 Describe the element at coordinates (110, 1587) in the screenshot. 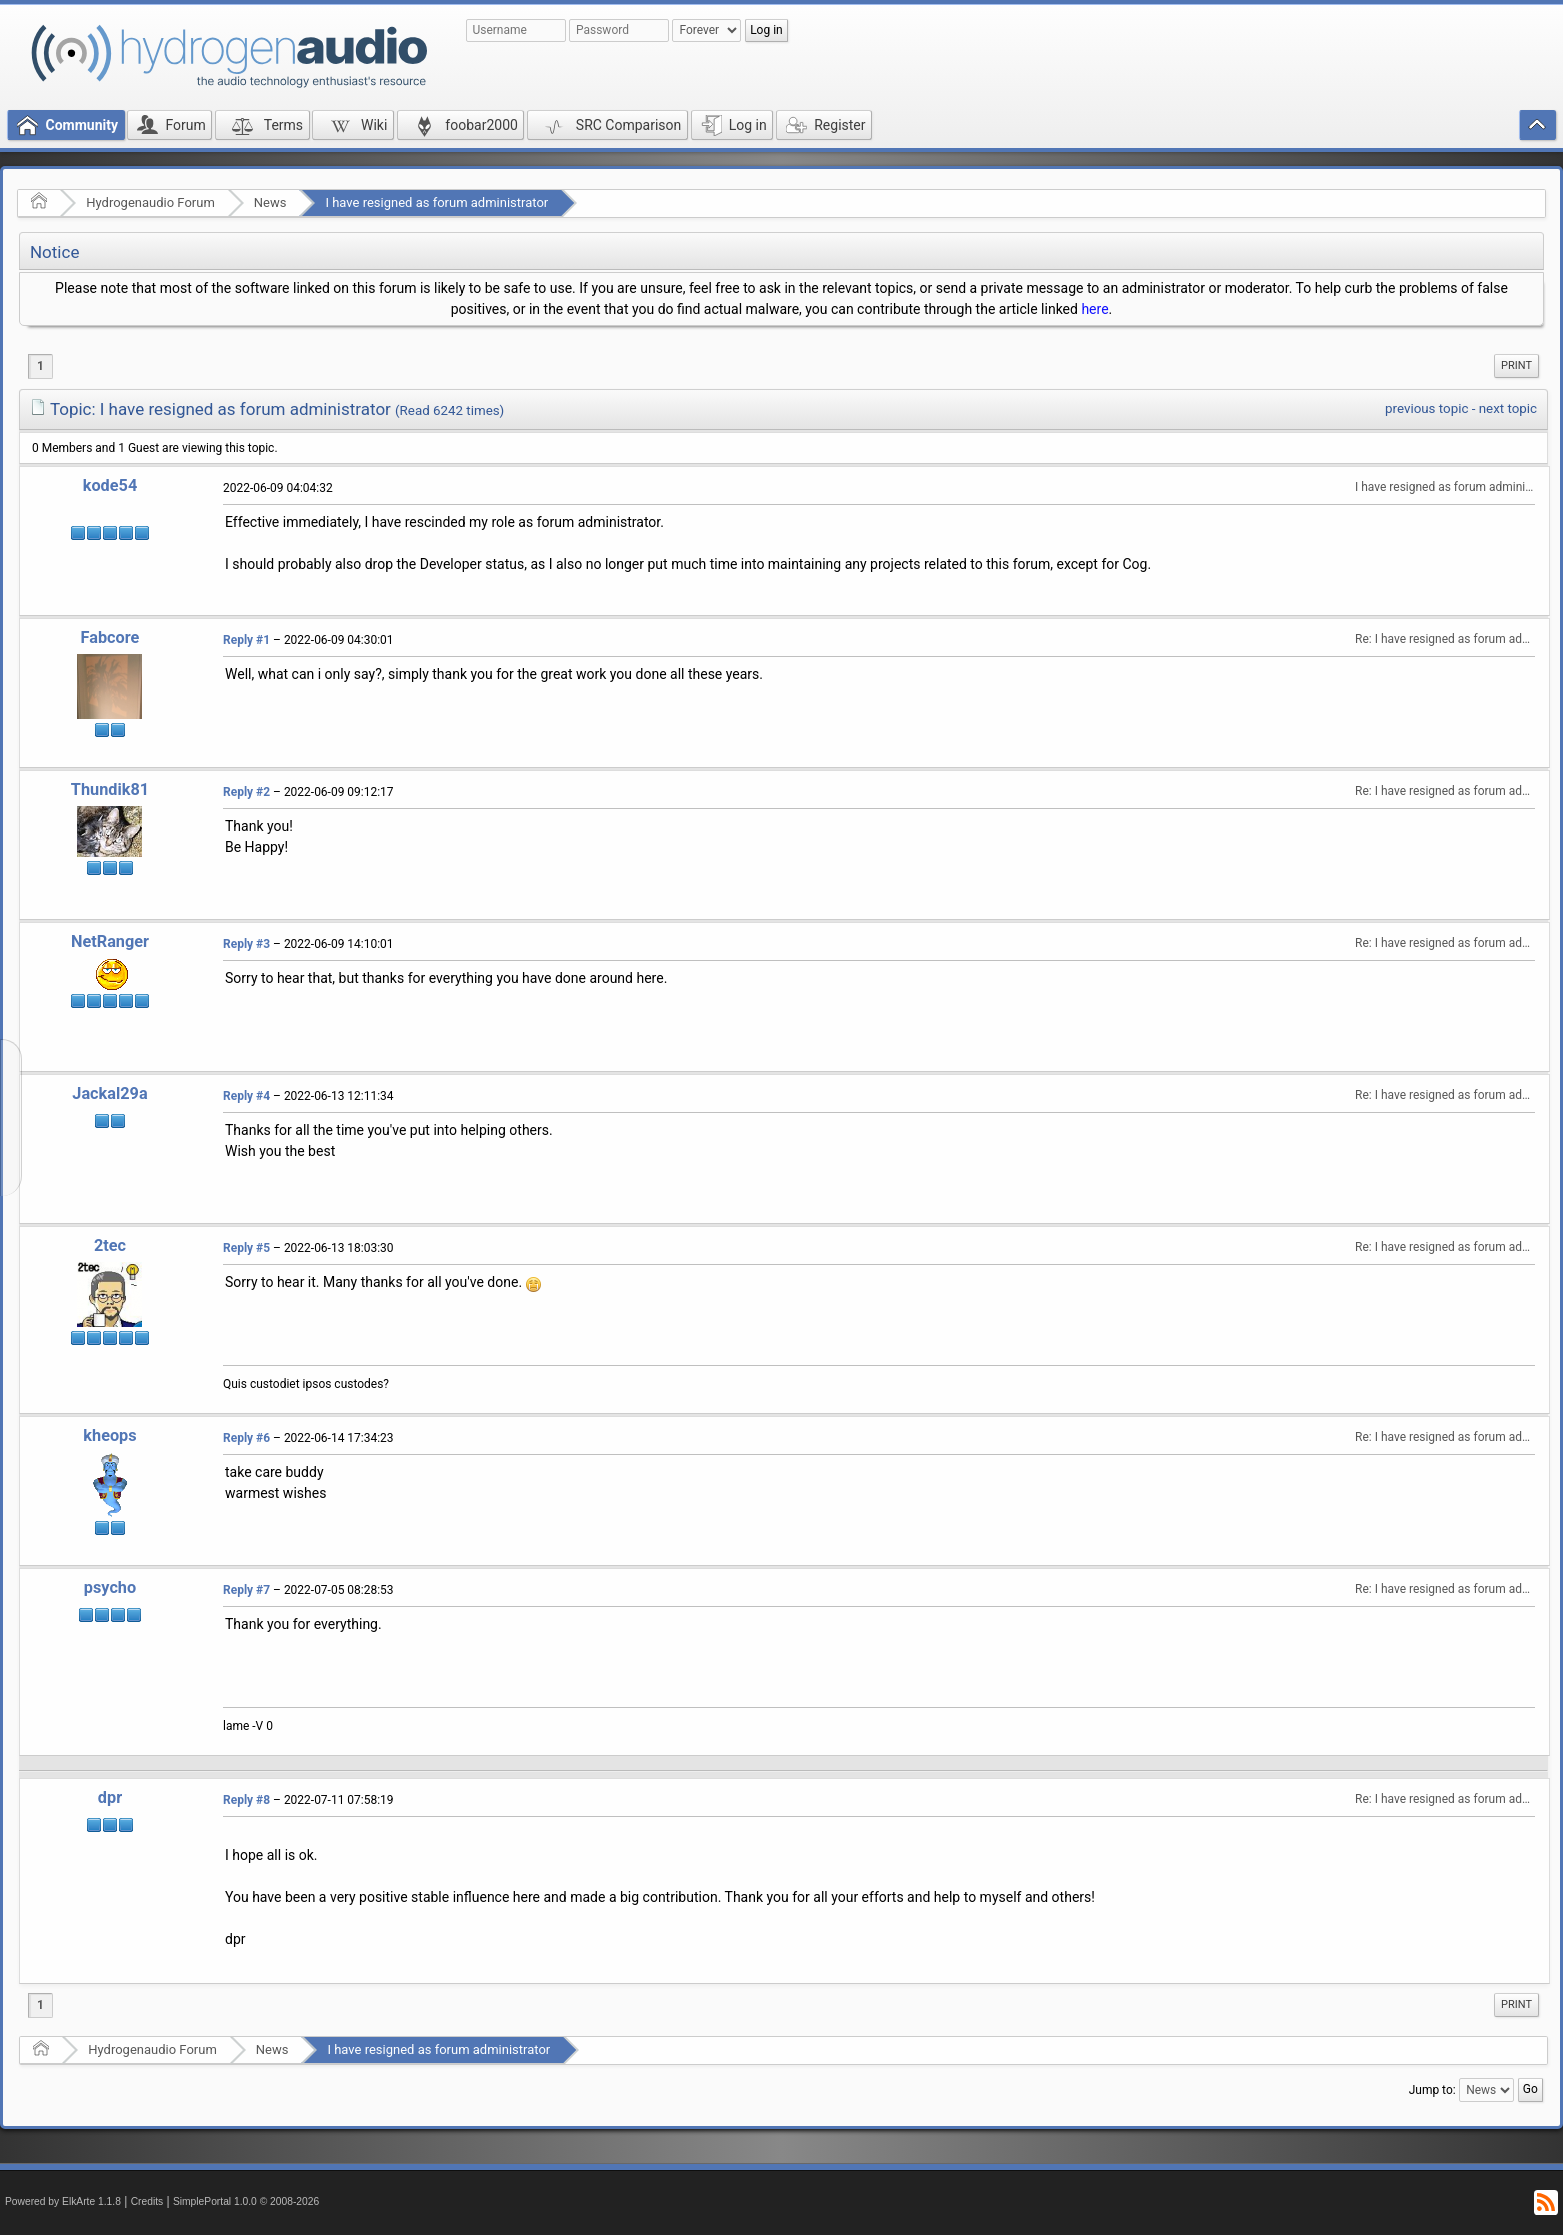

I see `psycho` at that location.